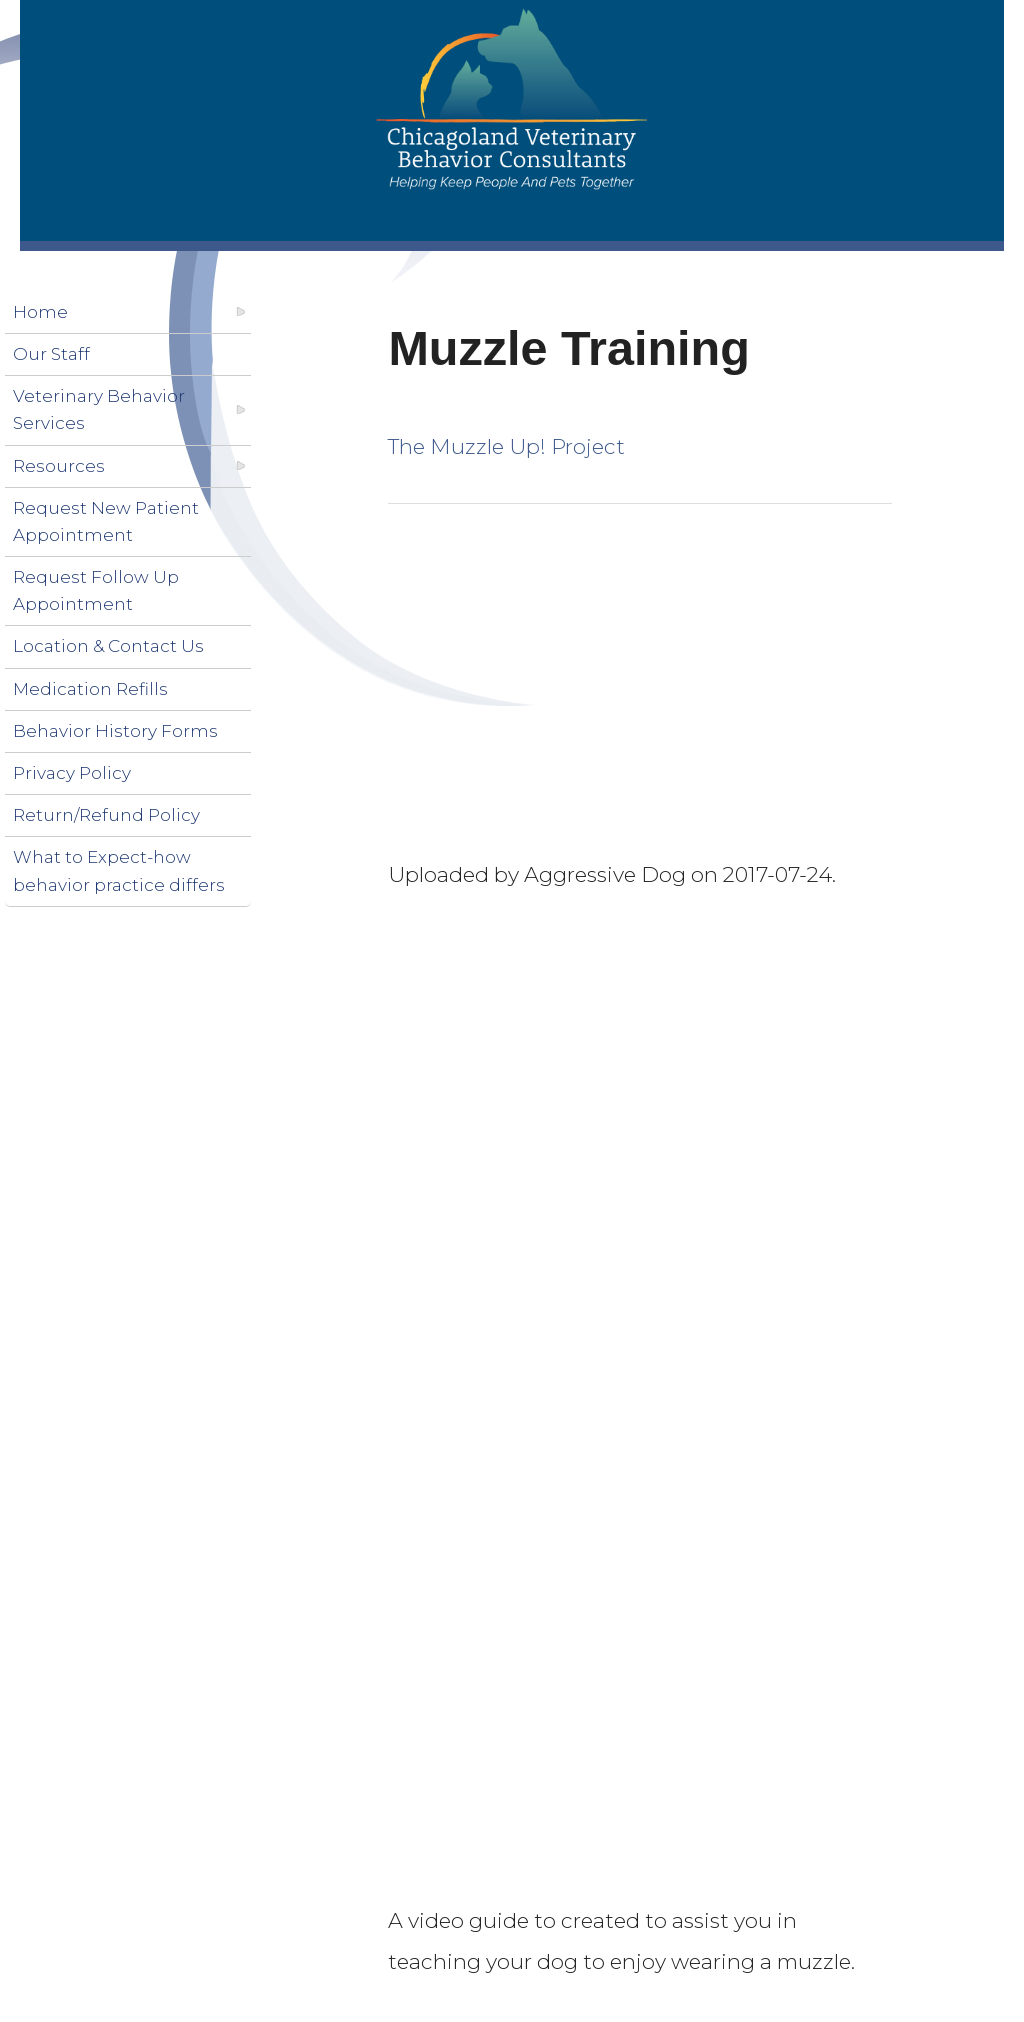 Image resolution: width=1024 pixels, height=2022 pixels. What do you see at coordinates (119, 870) in the screenshot?
I see `What to Expect-how behavior practice differs` at bounding box center [119, 870].